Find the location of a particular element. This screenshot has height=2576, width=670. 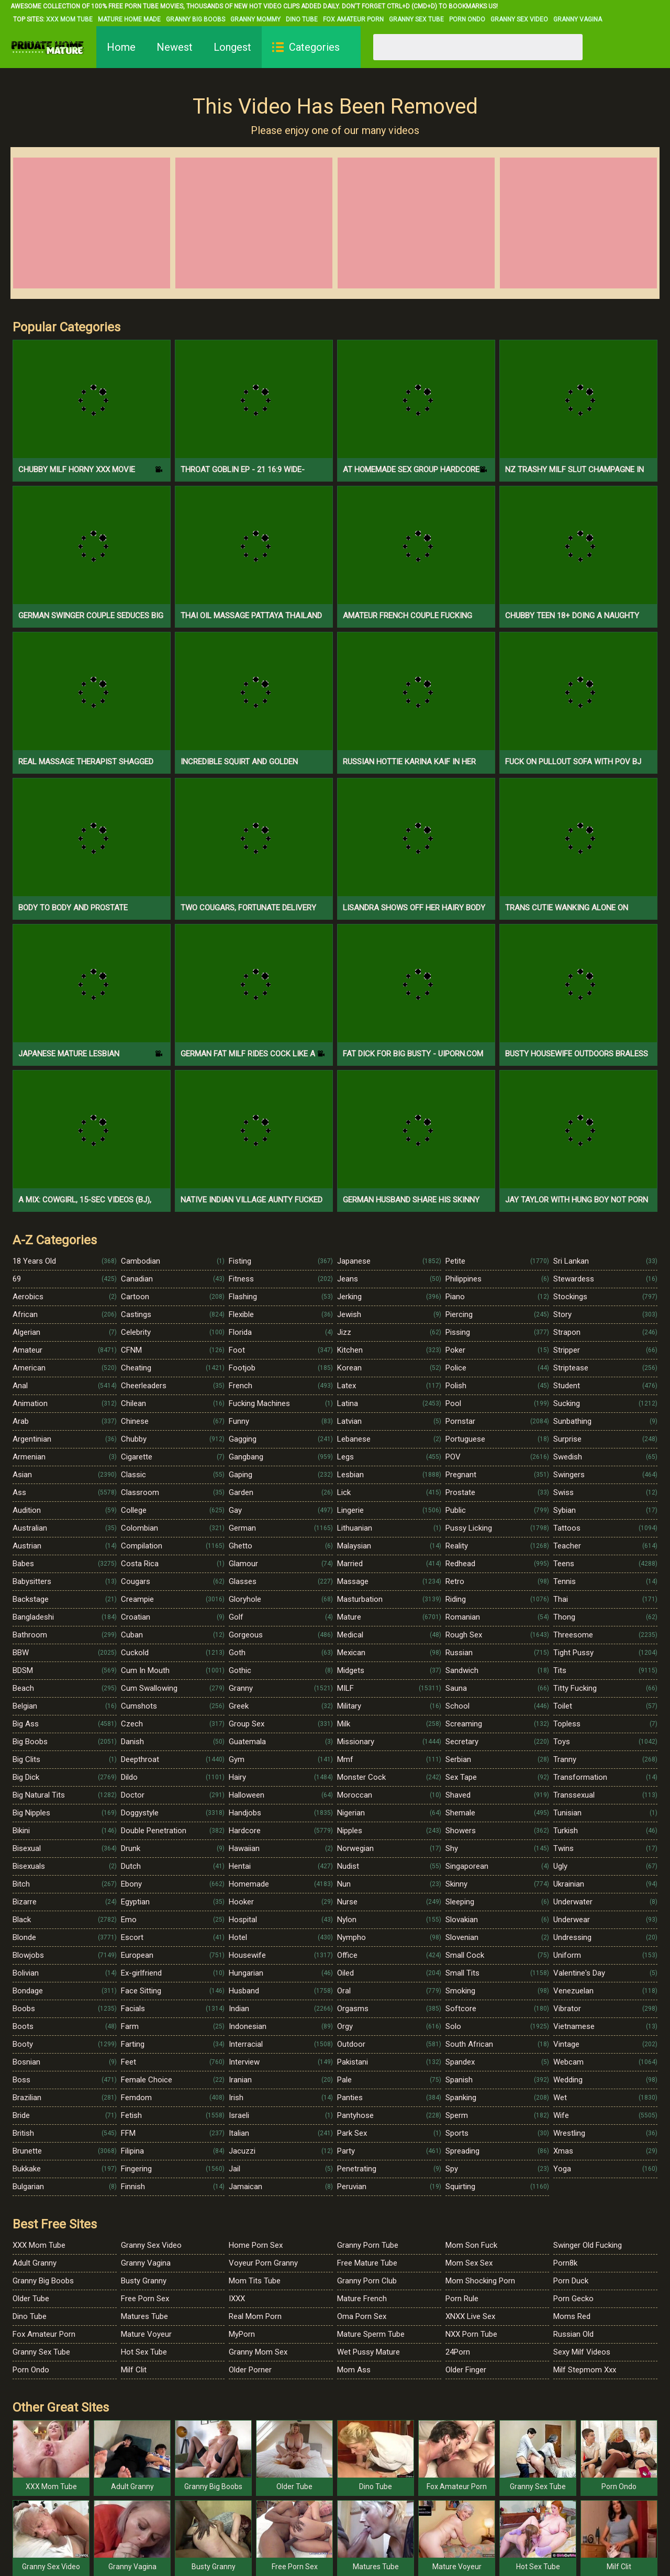

Mature French is located at coordinates (362, 2298).